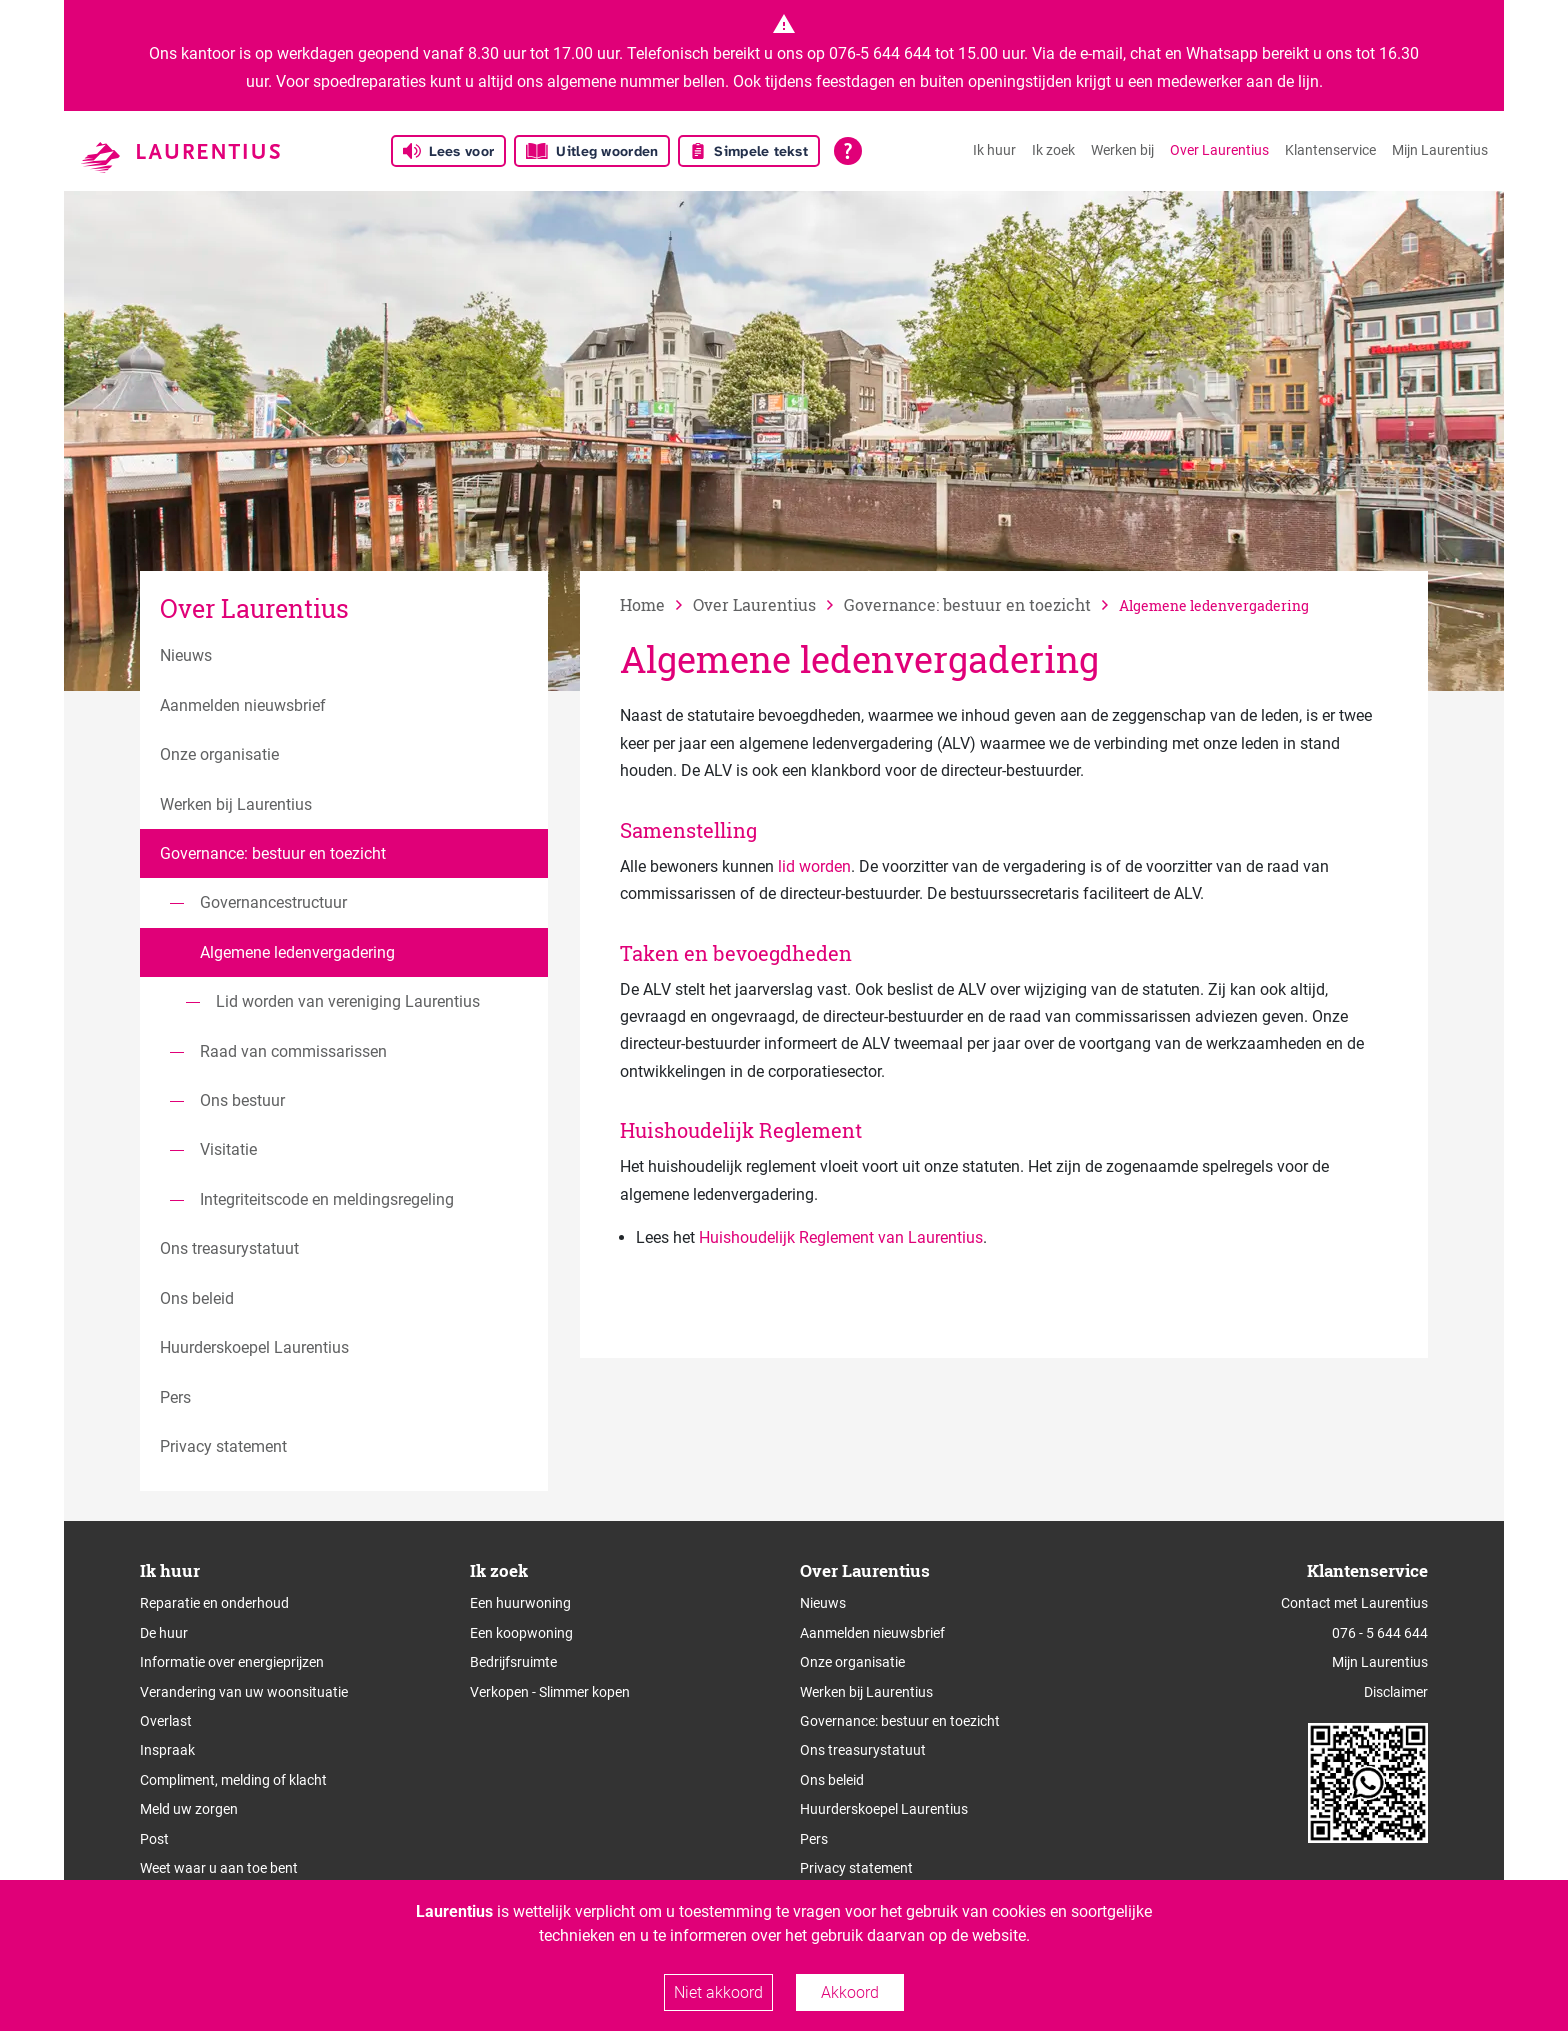  What do you see at coordinates (520, 1603) in the screenshot?
I see `Een huurwoning` at bounding box center [520, 1603].